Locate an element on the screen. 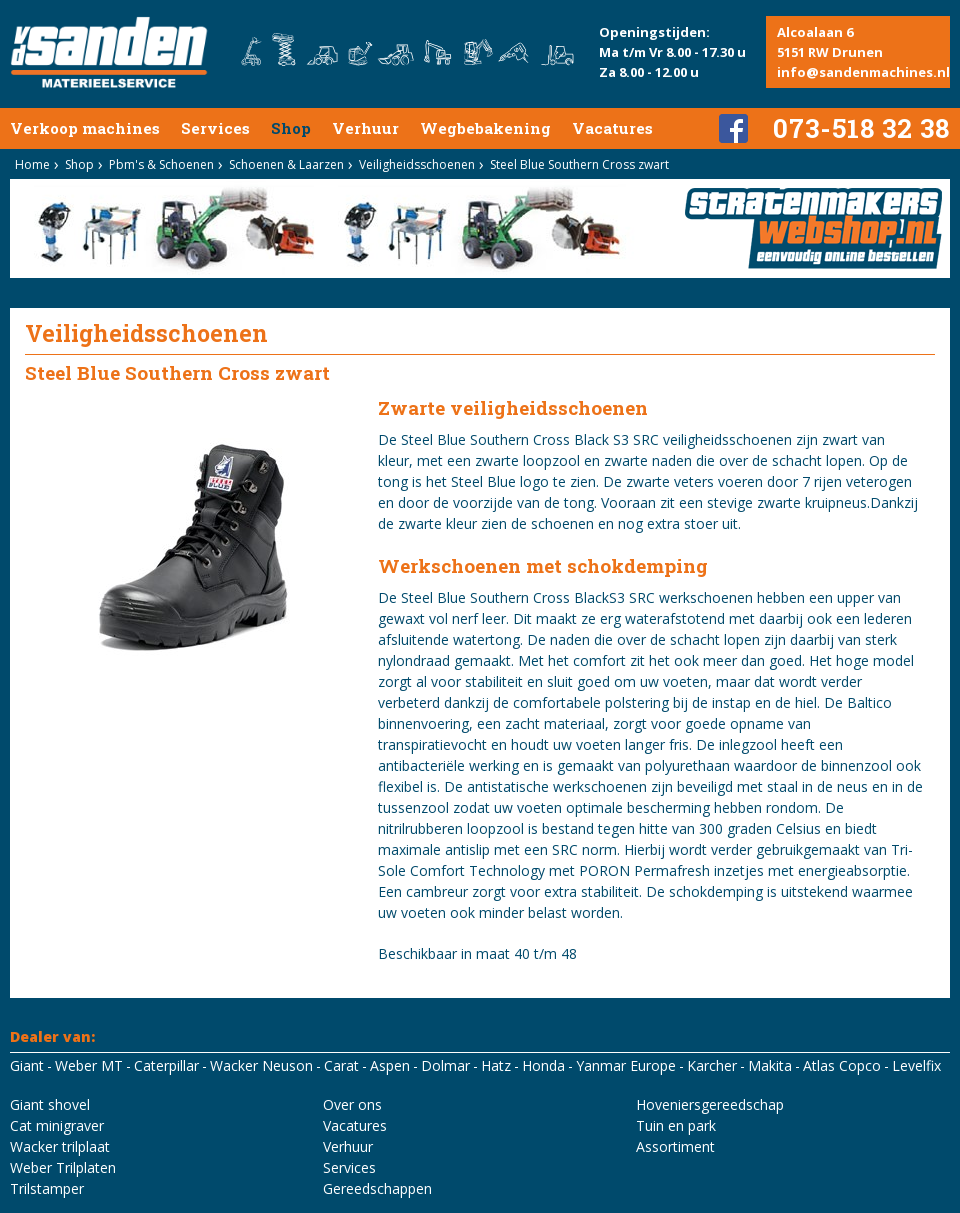  Giant is located at coordinates (27, 1065).